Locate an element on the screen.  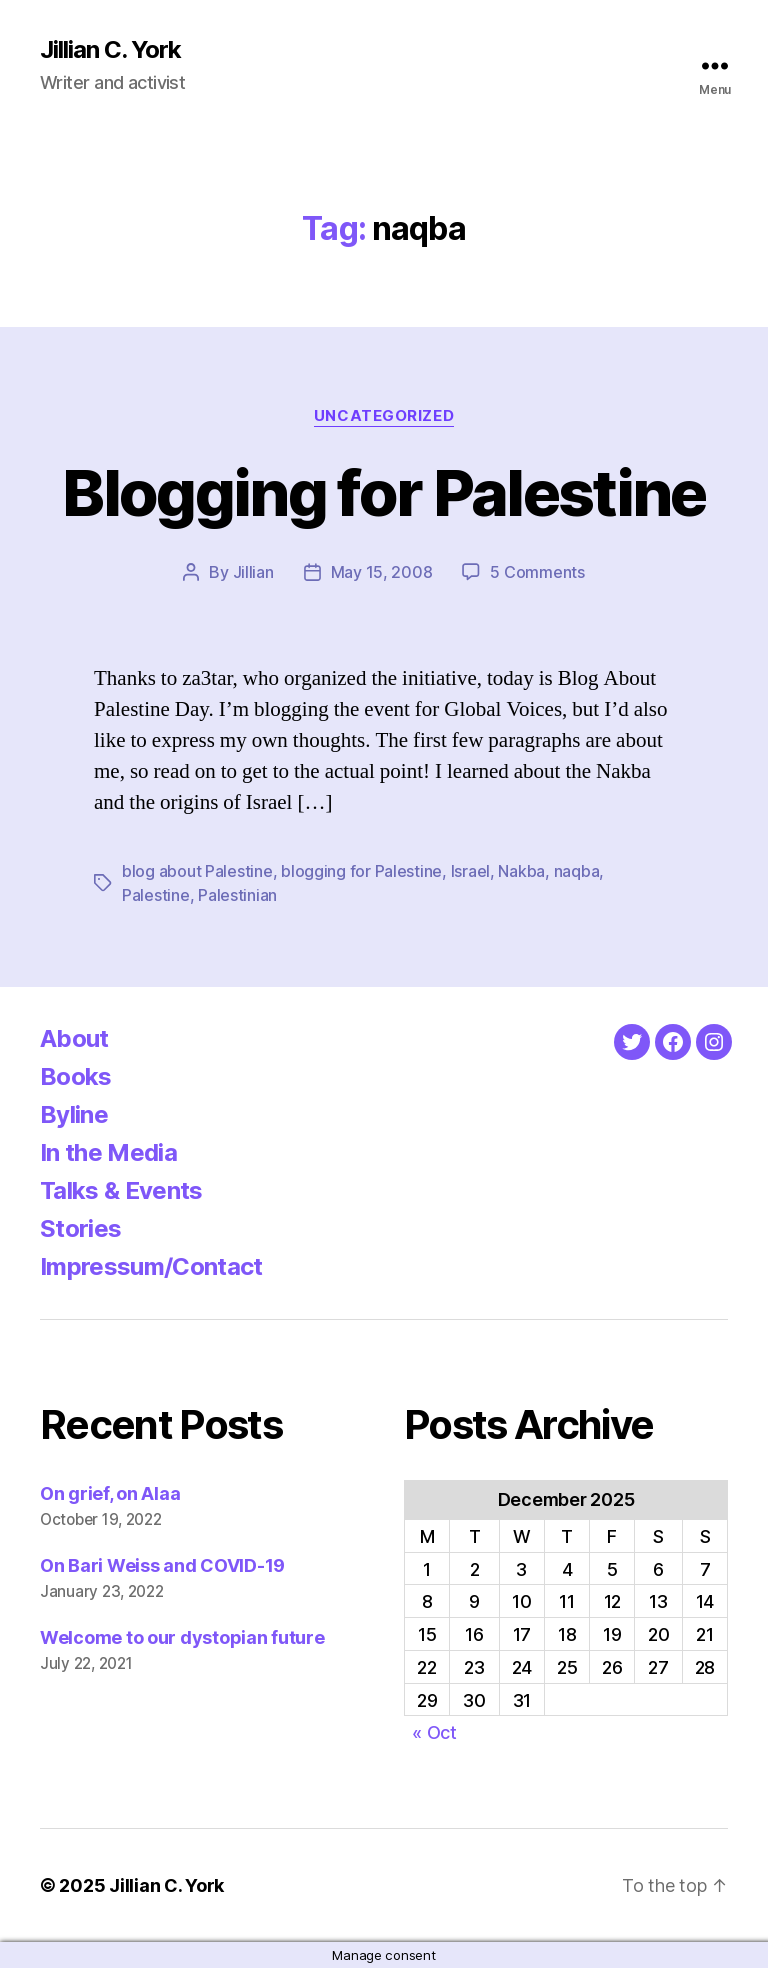
Jillian is located at coordinates (253, 572).